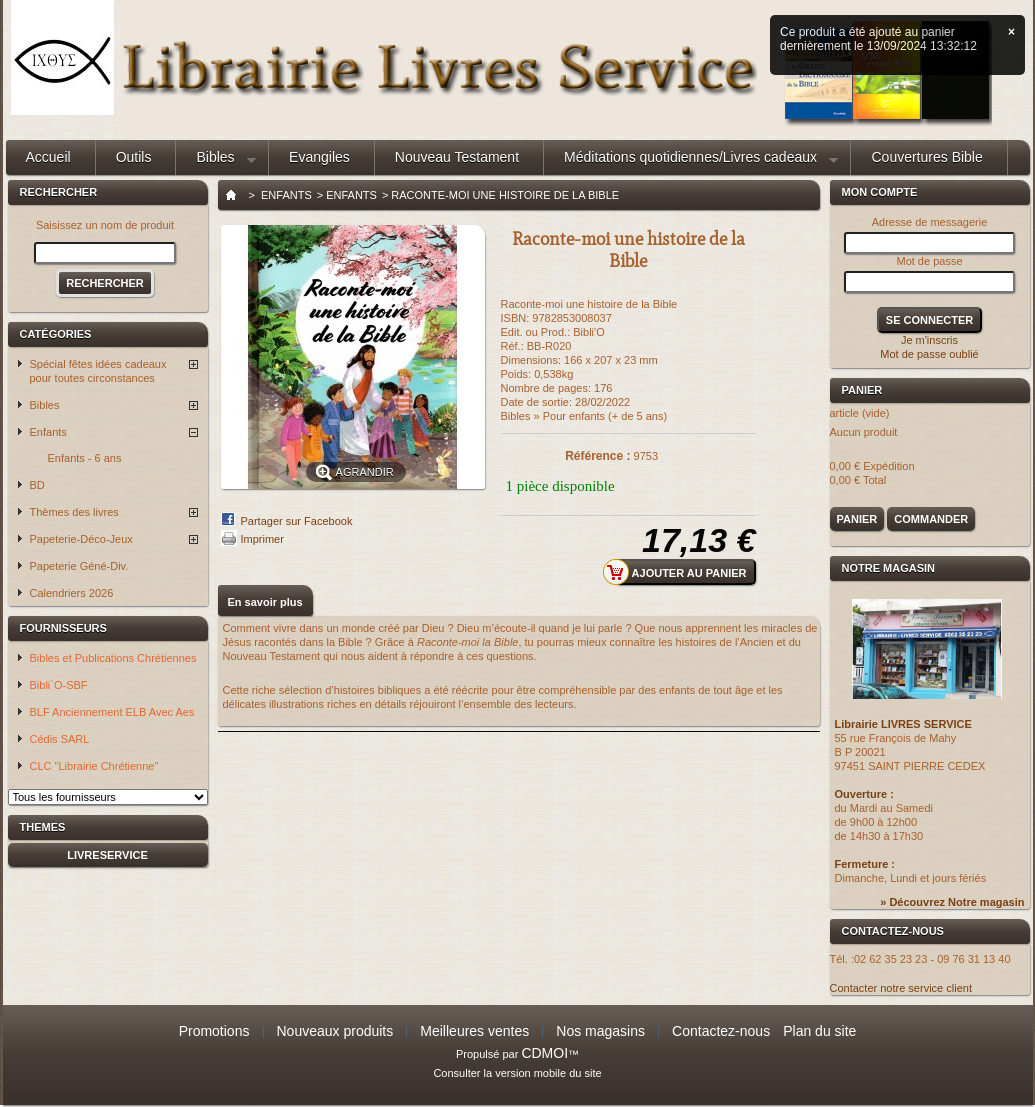 Image resolution: width=1035 pixels, height=1107 pixels. I want to click on Consulter la version mobile du site, so click(517, 1073).